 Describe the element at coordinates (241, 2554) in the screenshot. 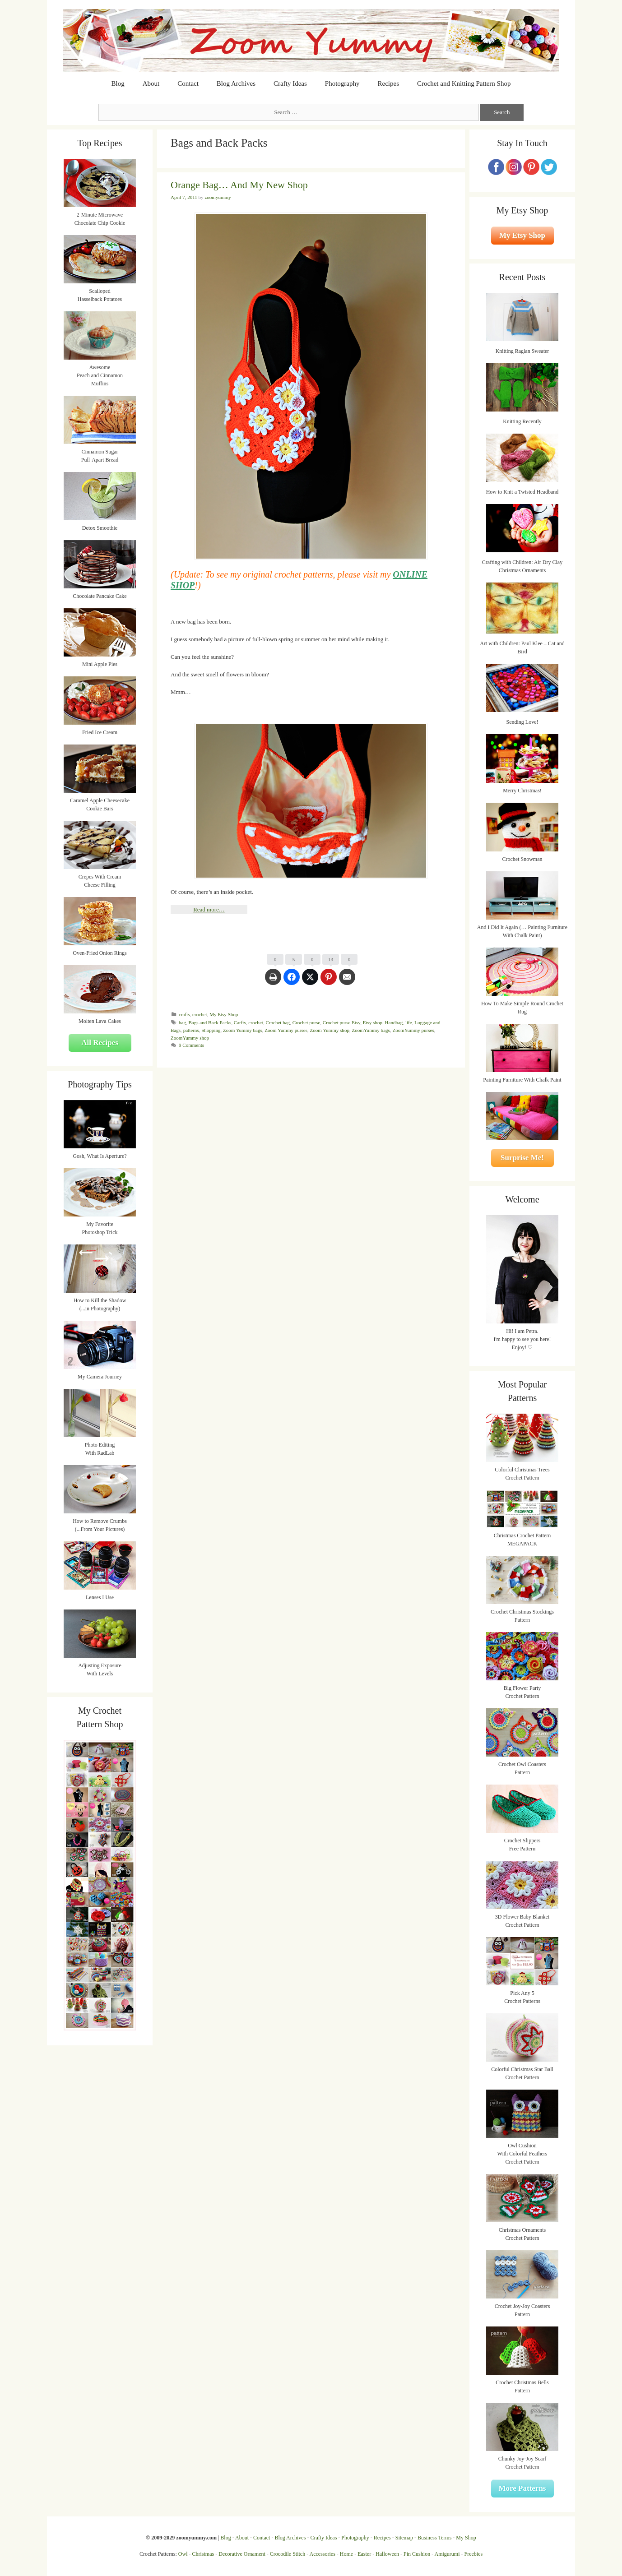

I see `Decorative Ornament` at that location.